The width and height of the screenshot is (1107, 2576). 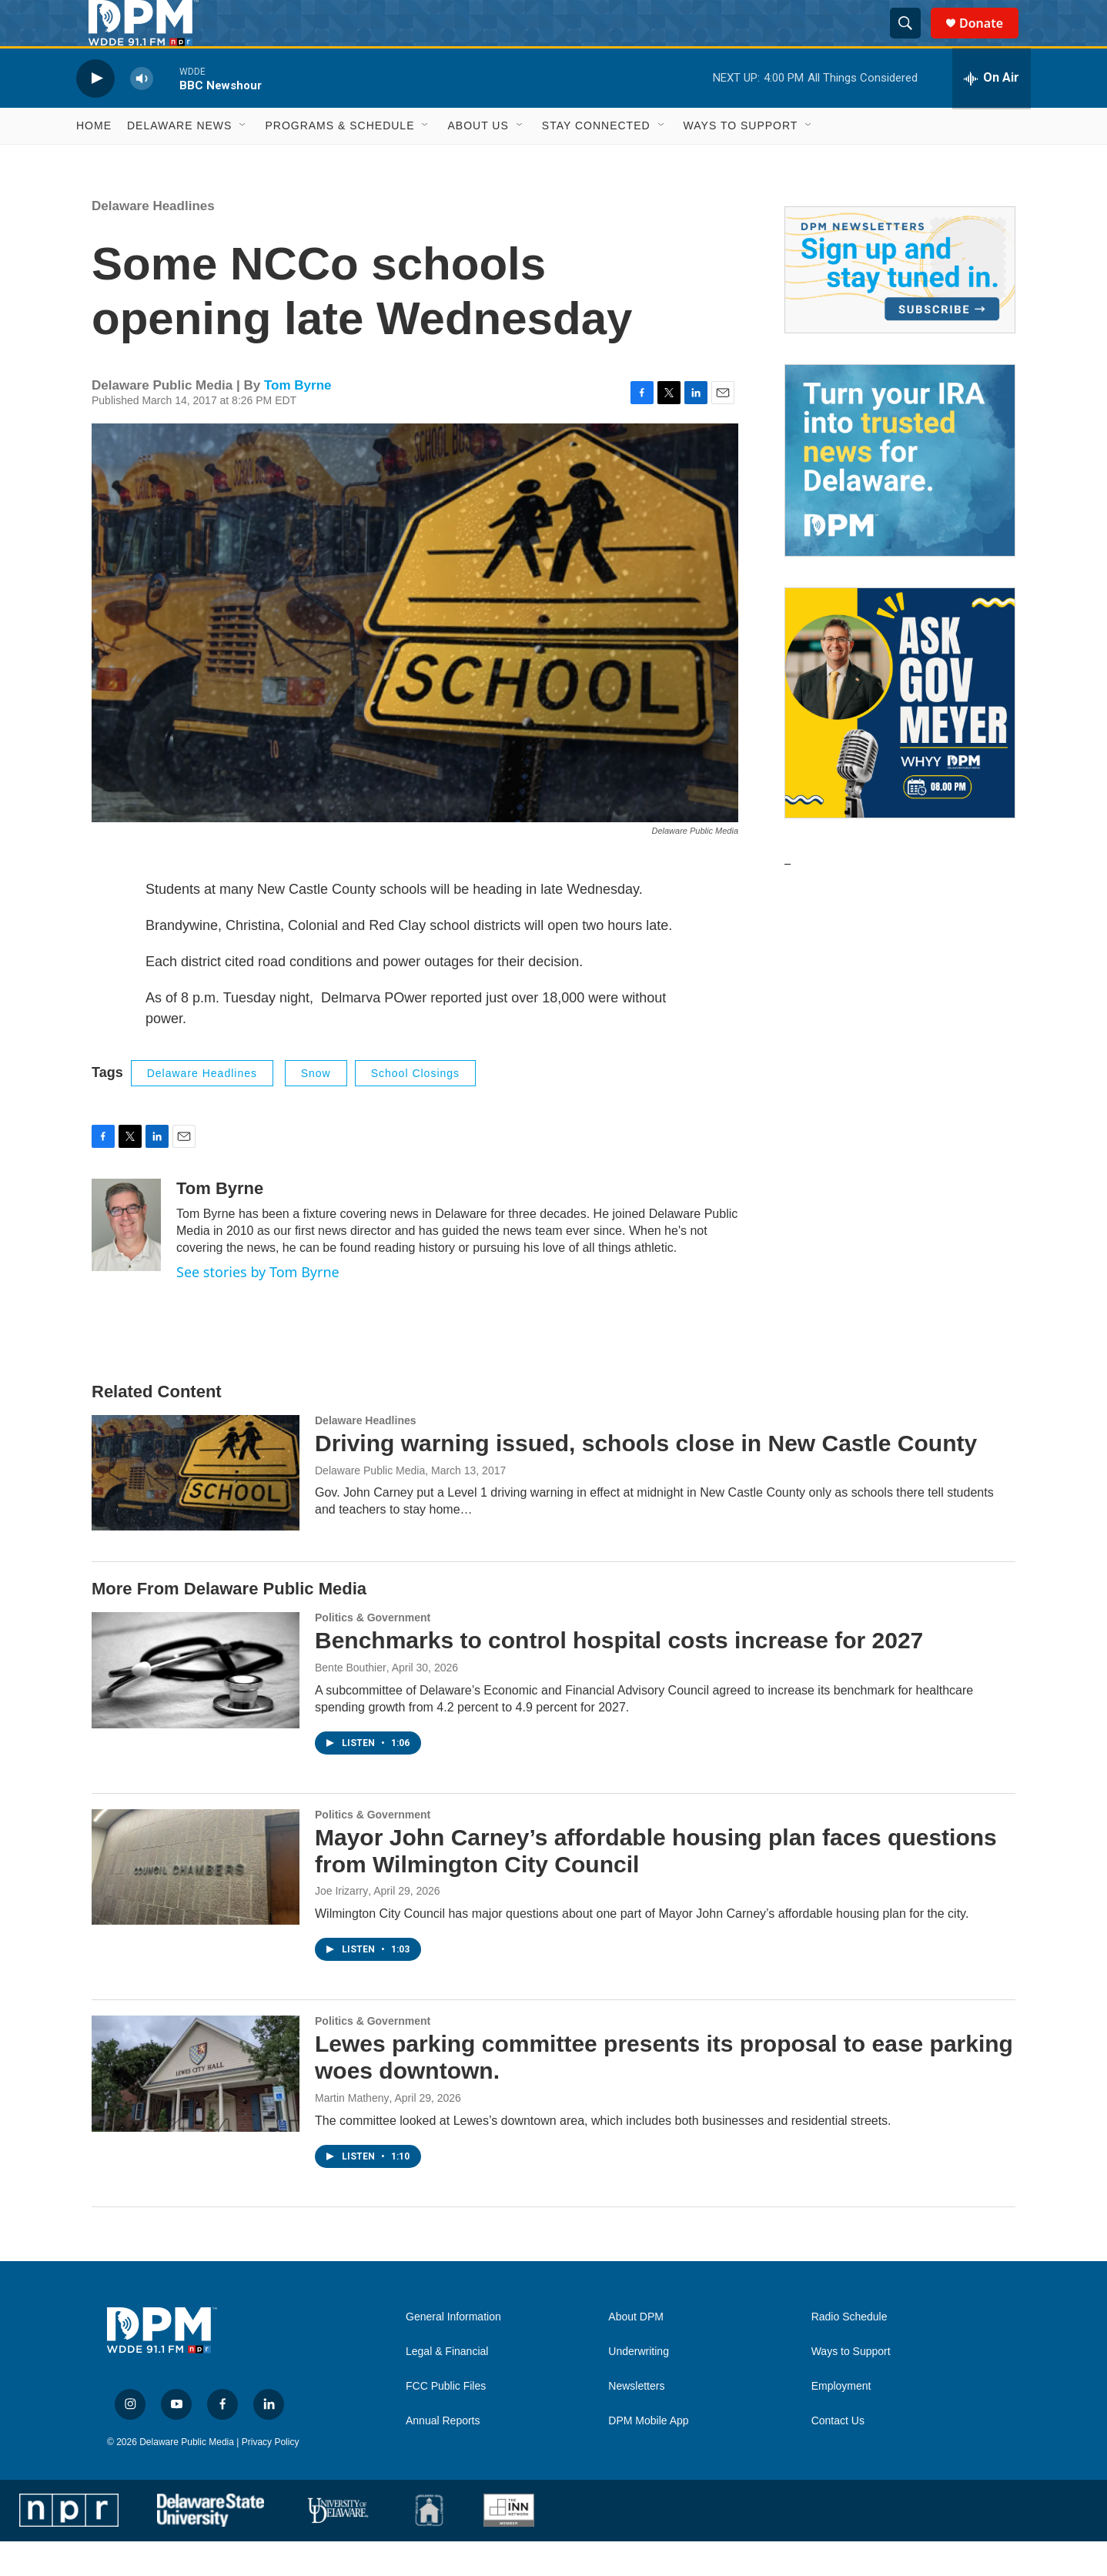 What do you see at coordinates (298, 420) in the screenshot?
I see `Tom Byrne` at bounding box center [298, 420].